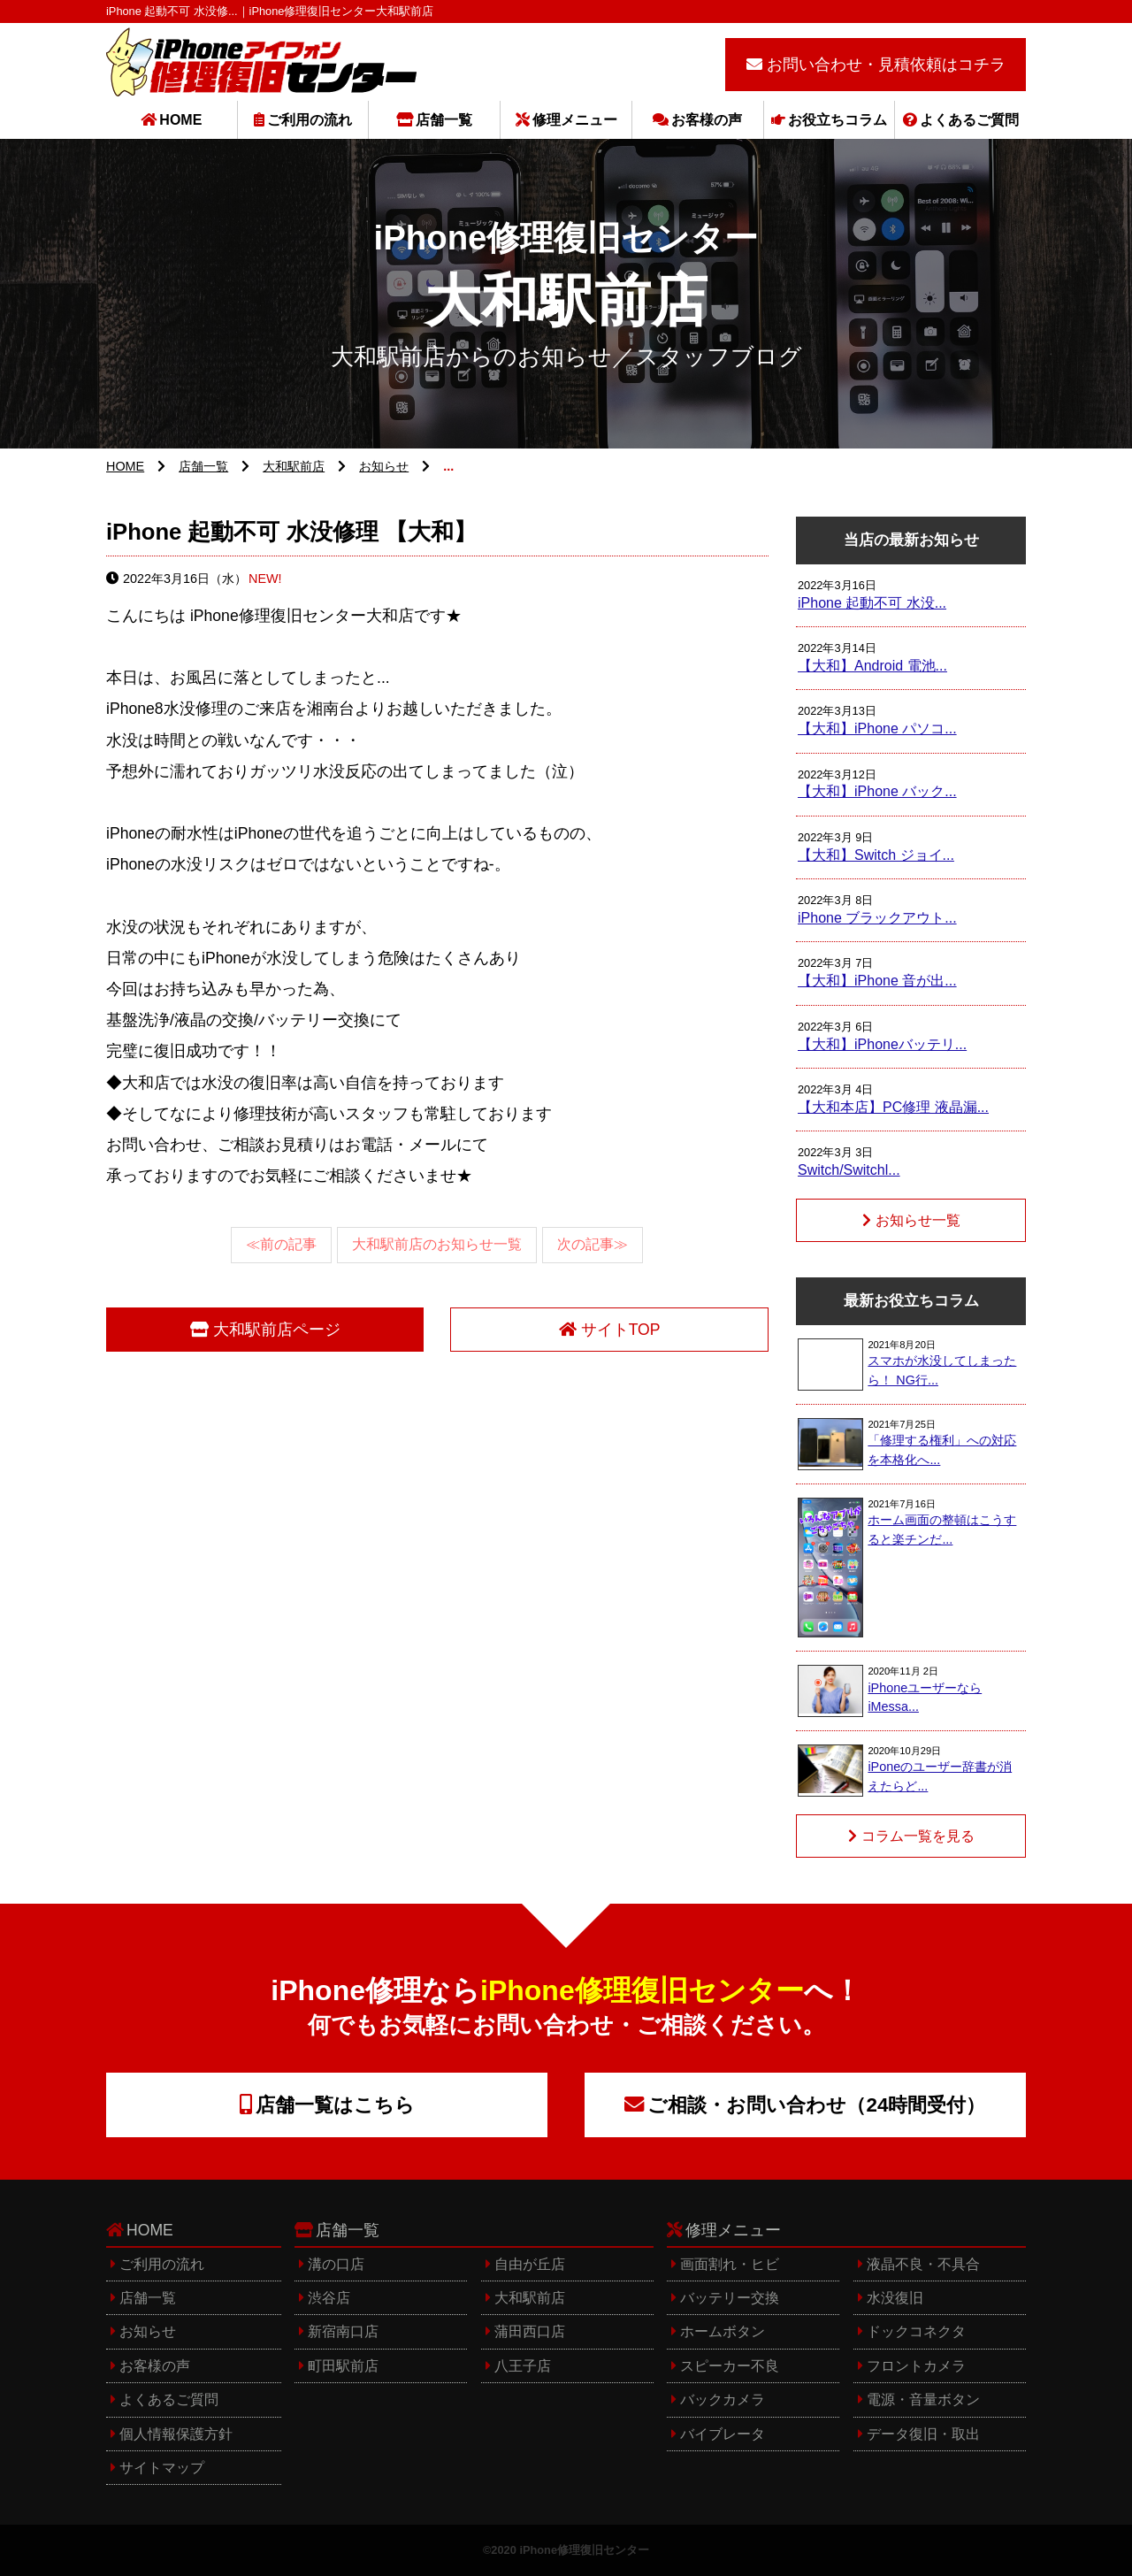  I want to click on 店舗一覧, so click(444, 119).